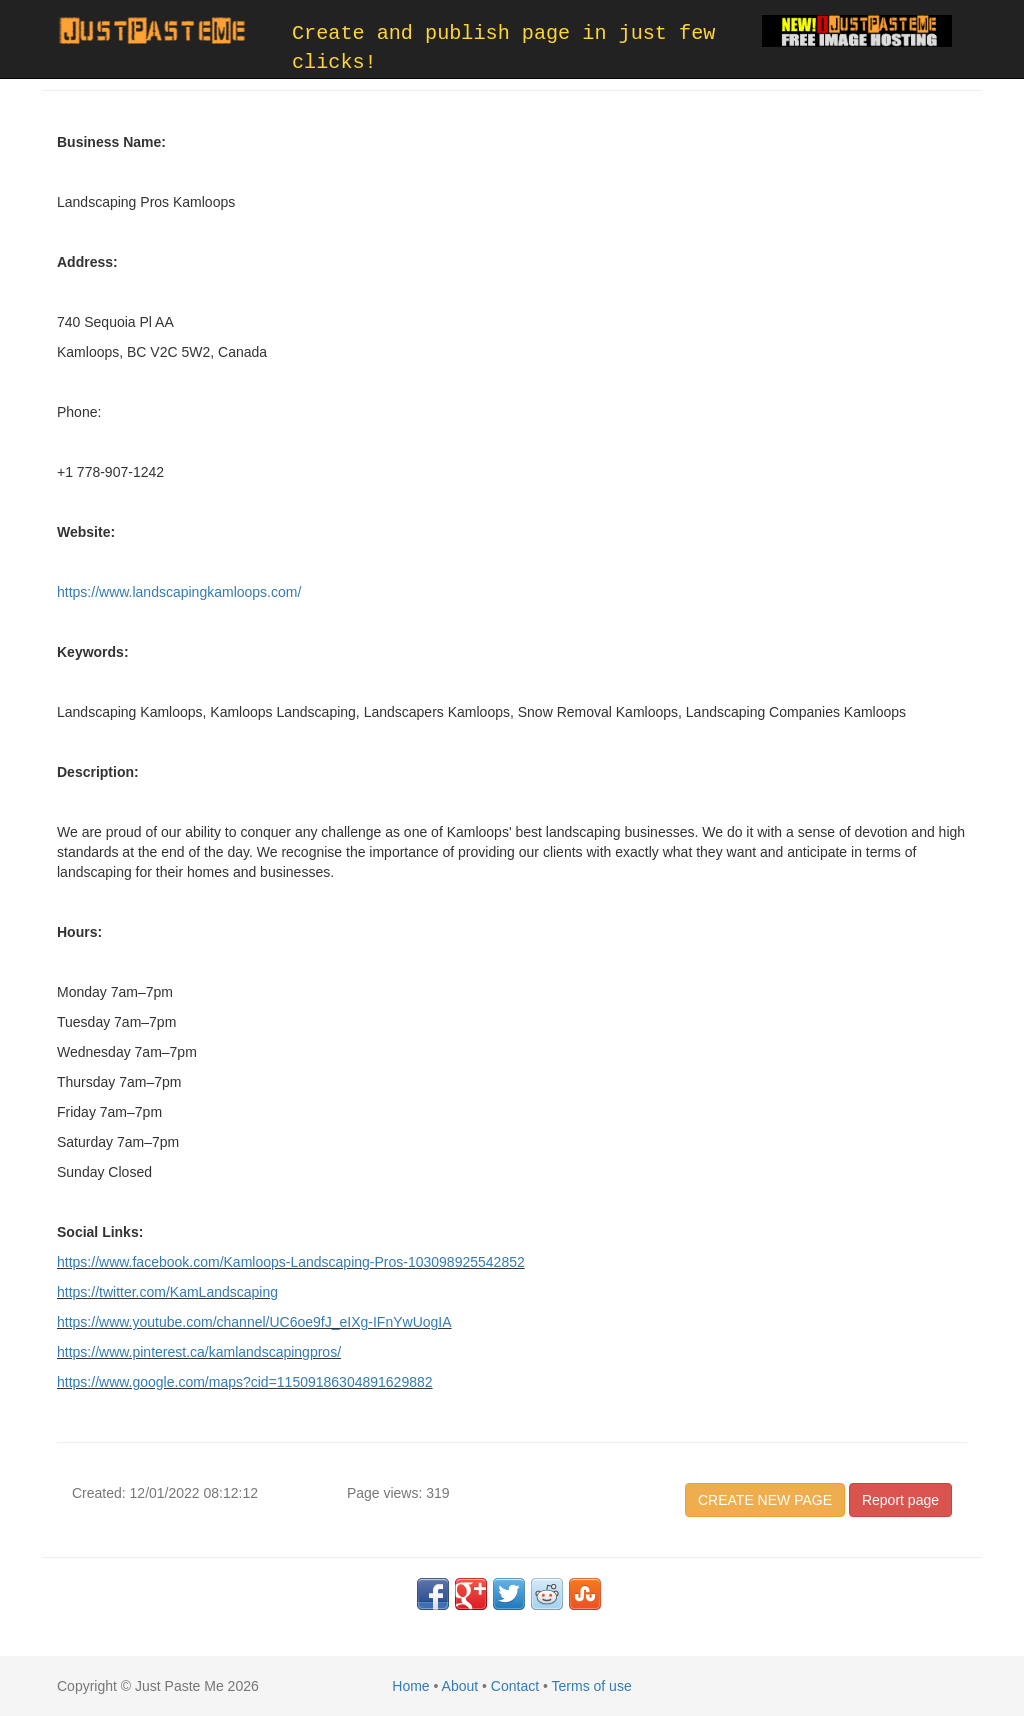 This screenshot has height=1716, width=1024. I want to click on Terms of use, so click(592, 1686).